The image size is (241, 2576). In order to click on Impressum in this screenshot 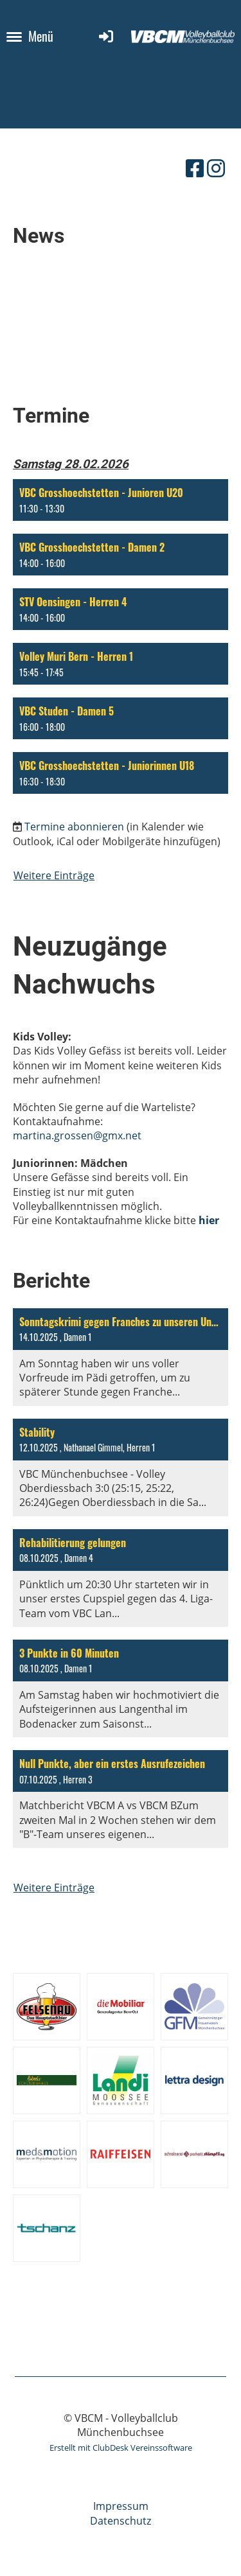, I will do `click(120, 2506)`.